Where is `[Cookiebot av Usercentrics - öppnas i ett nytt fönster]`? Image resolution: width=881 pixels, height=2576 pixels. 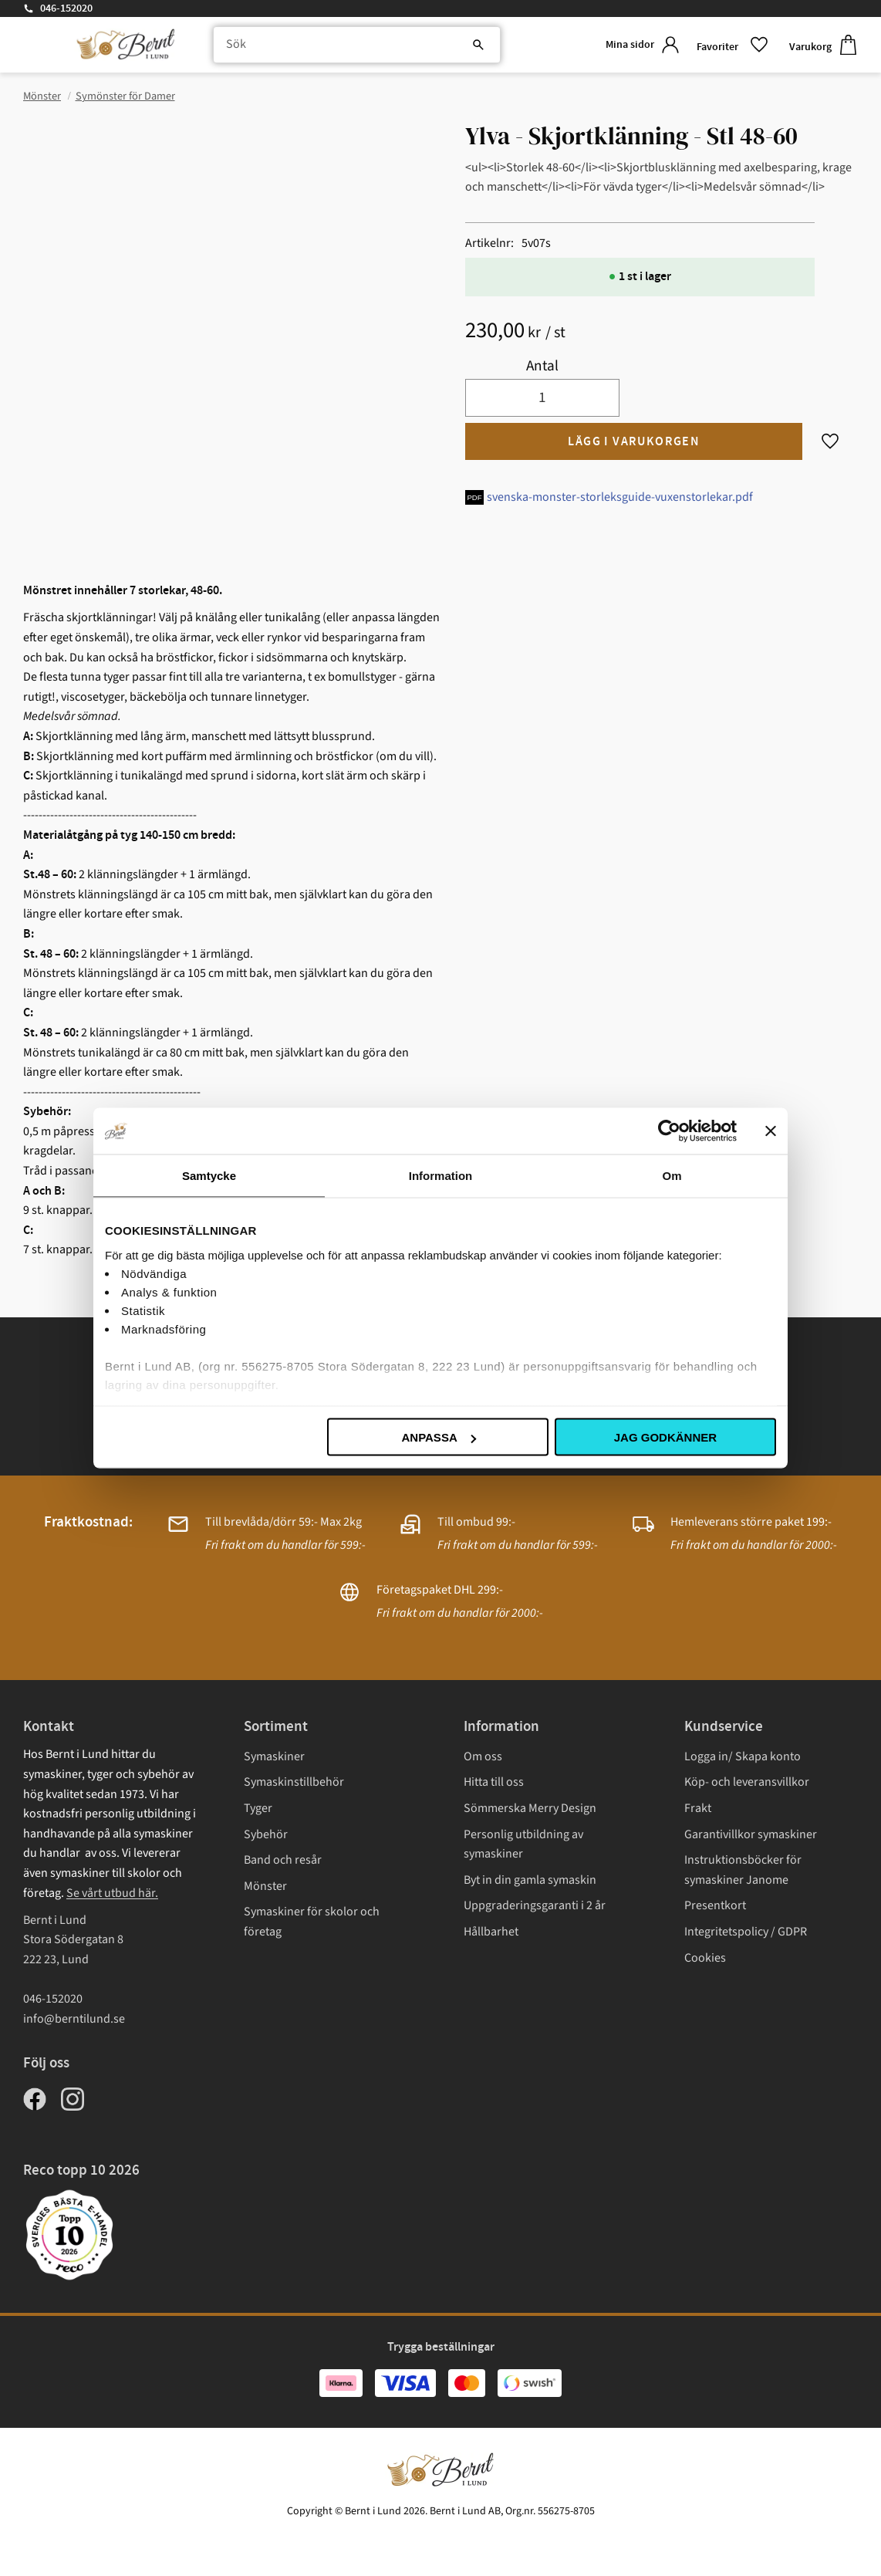
[Cookiebot av Usercentrics - öppnas i ett nytt fönster] is located at coordinates (669, 1131).